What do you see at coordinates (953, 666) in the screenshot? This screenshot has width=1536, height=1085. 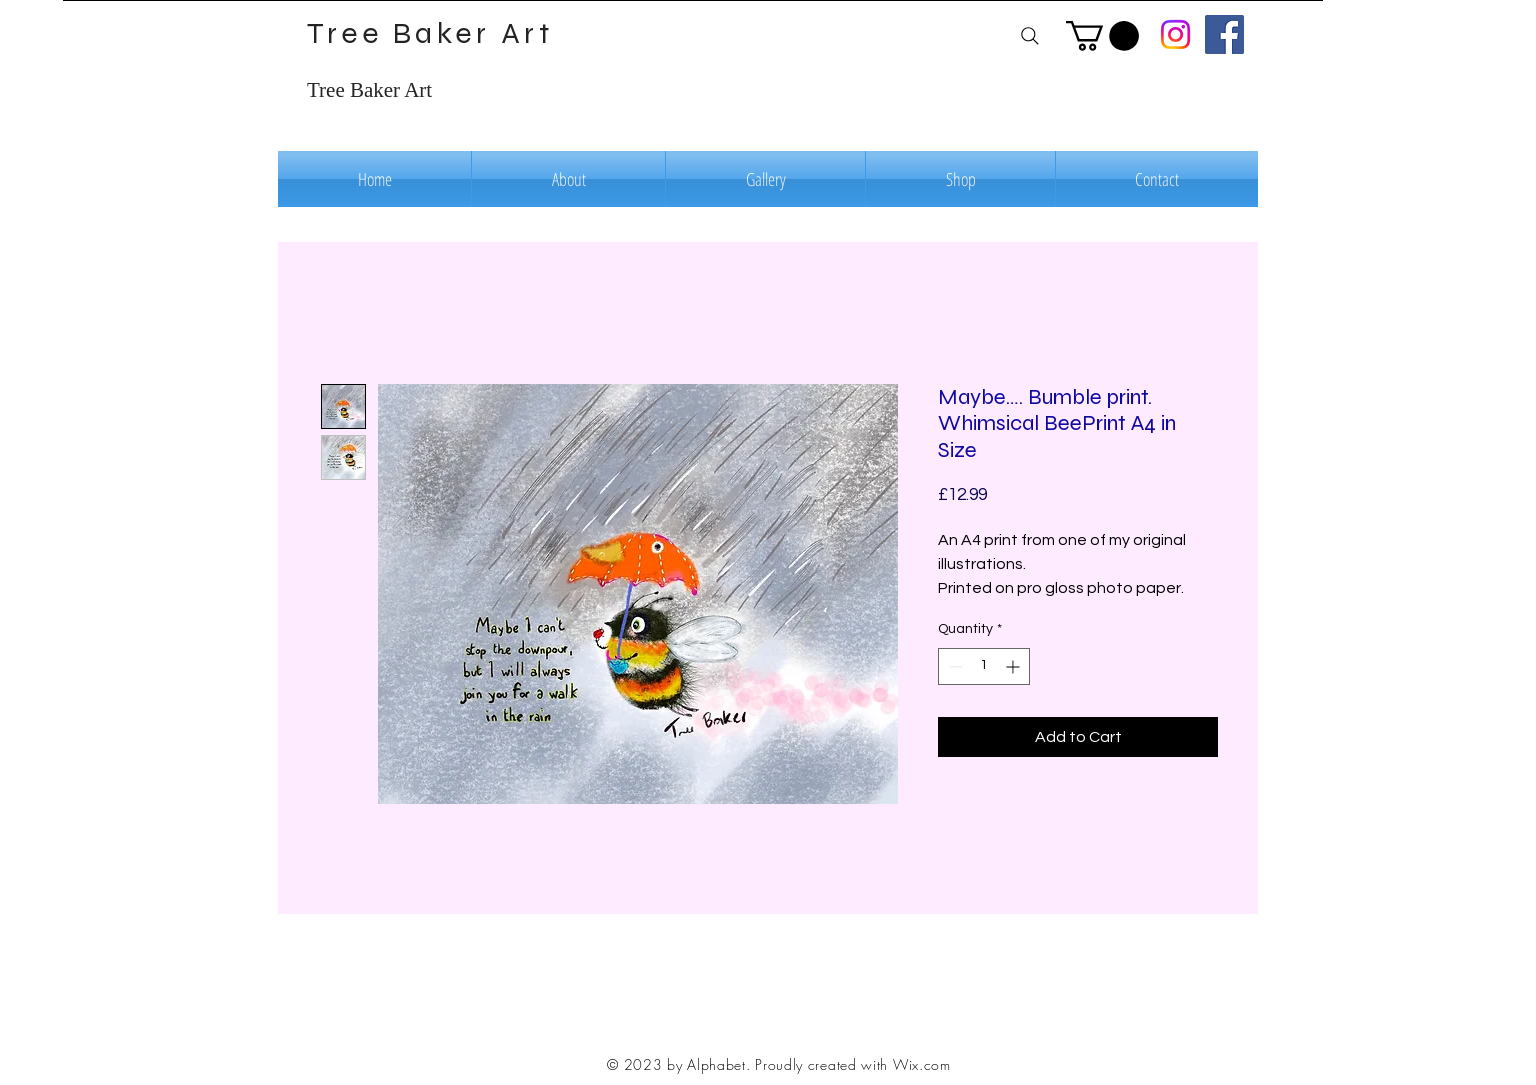 I see `[Decrement]` at bounding box center [953, 666].